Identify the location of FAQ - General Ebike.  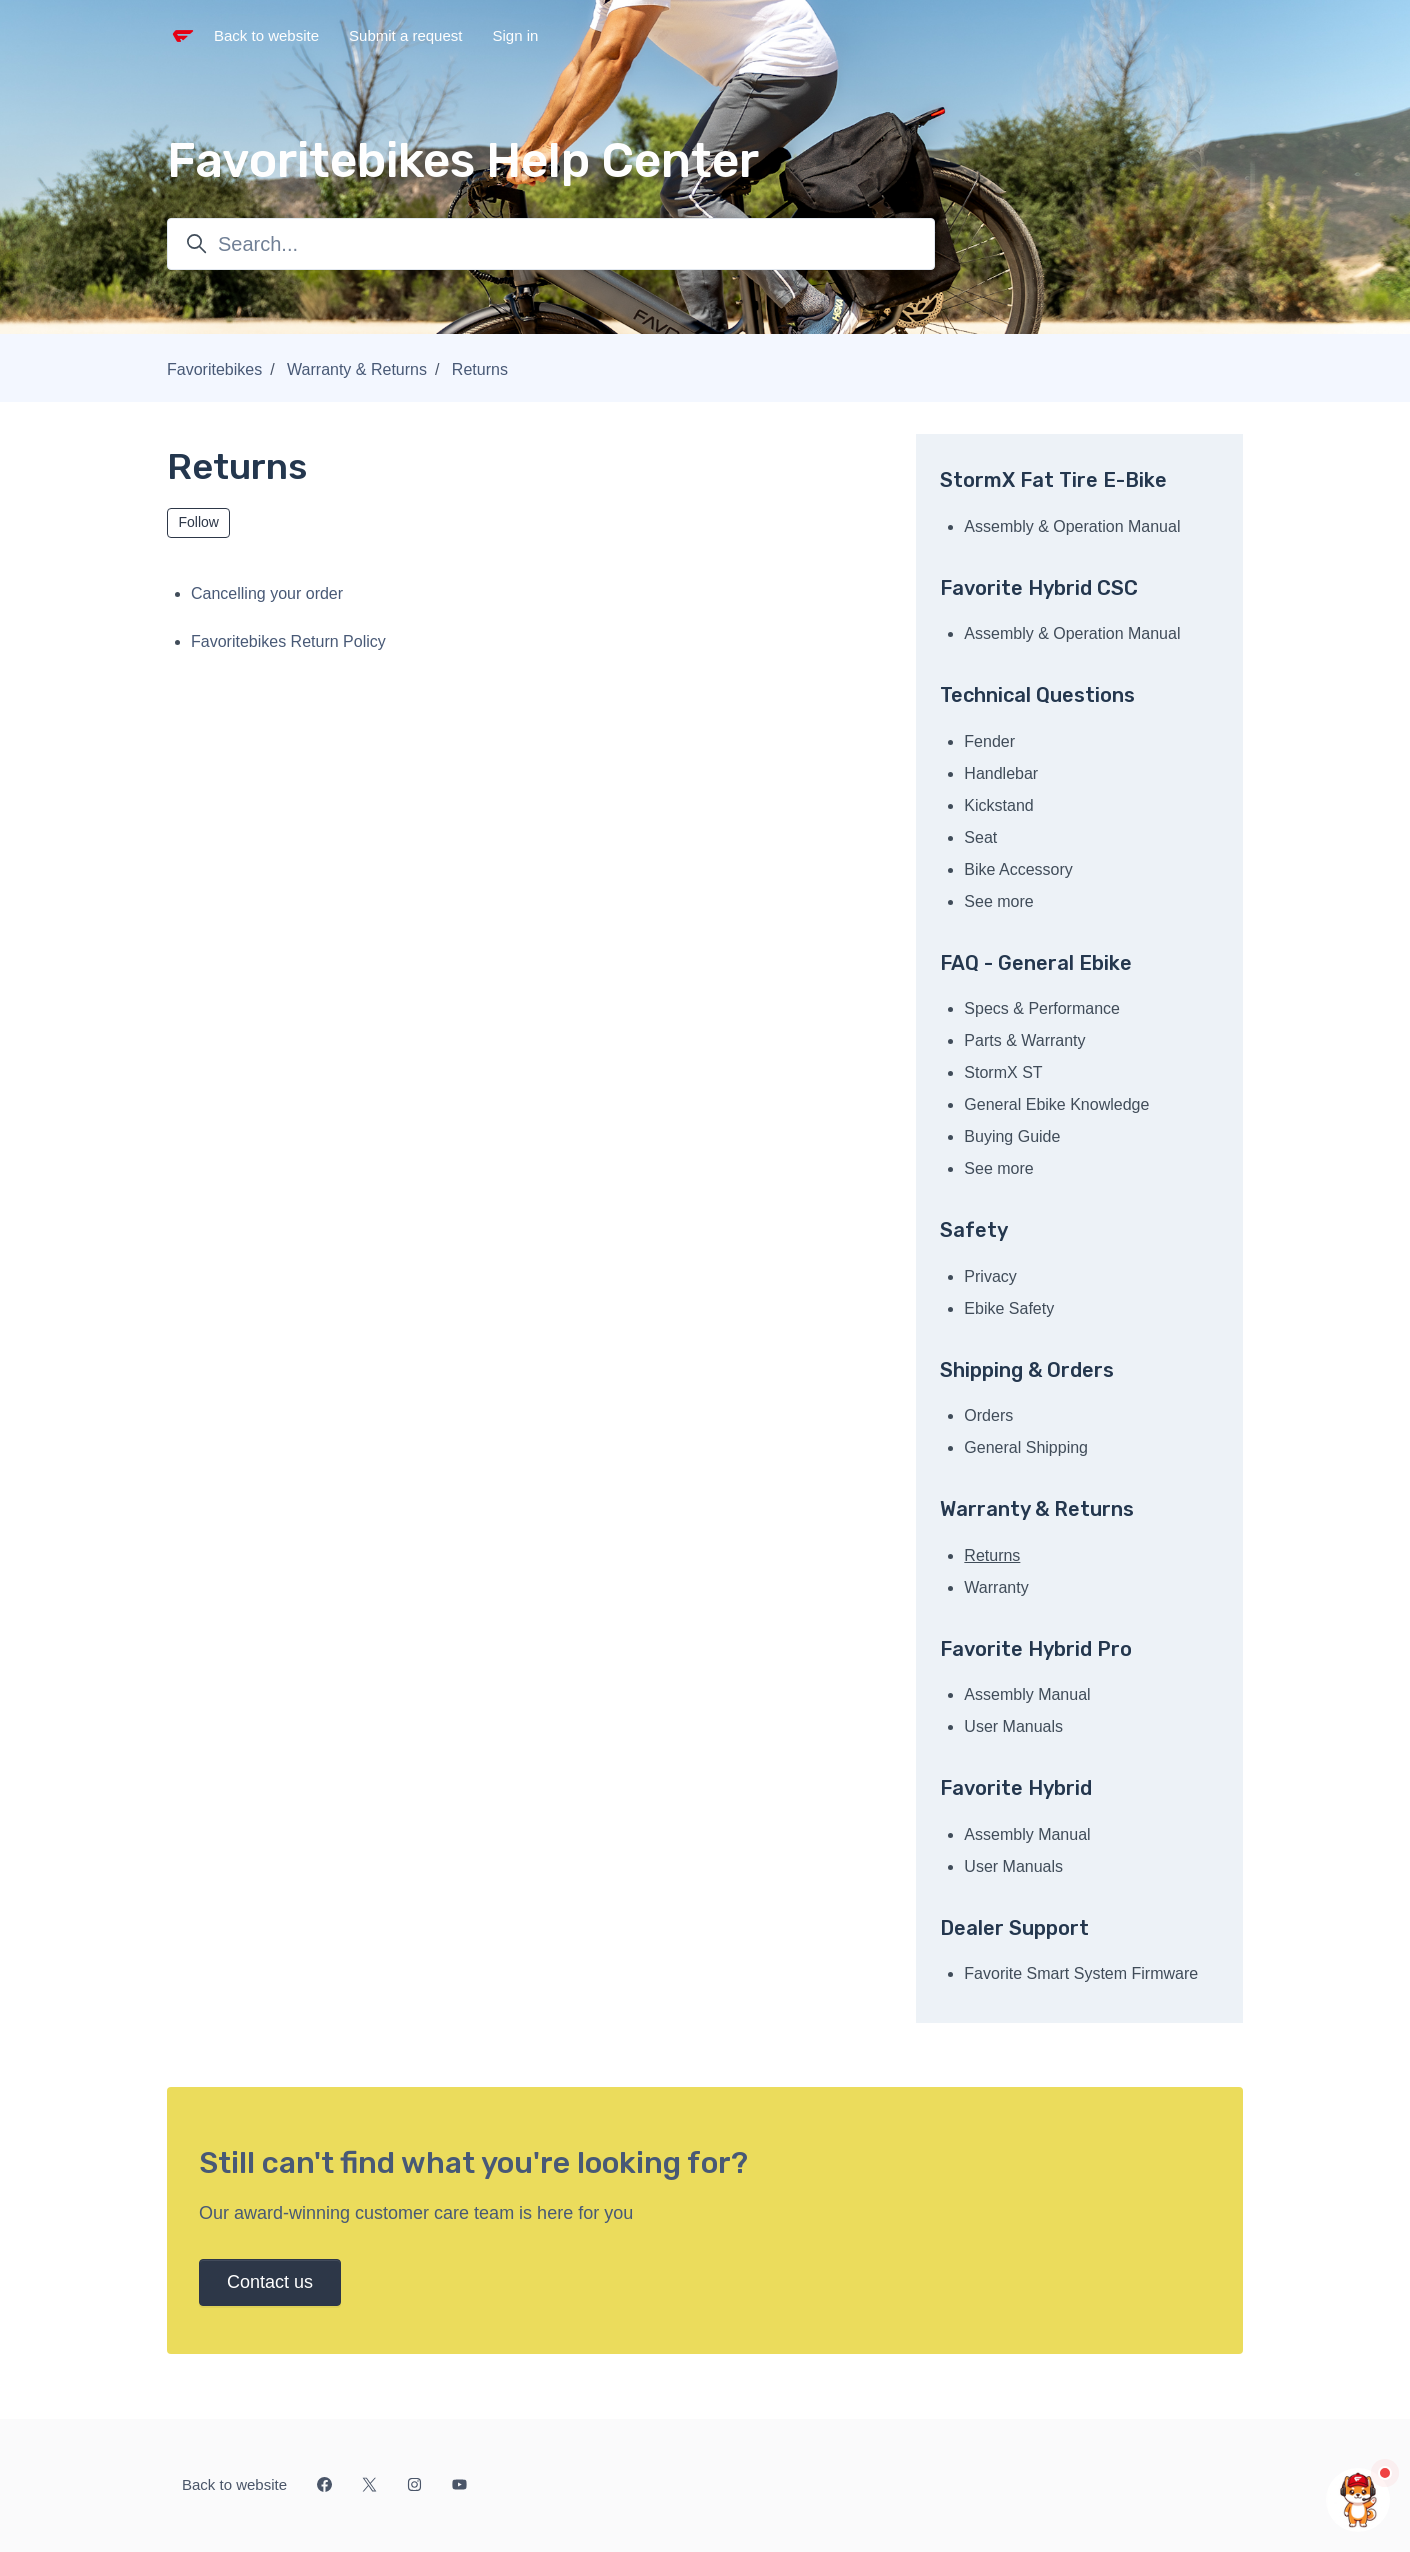
(1036, 963).